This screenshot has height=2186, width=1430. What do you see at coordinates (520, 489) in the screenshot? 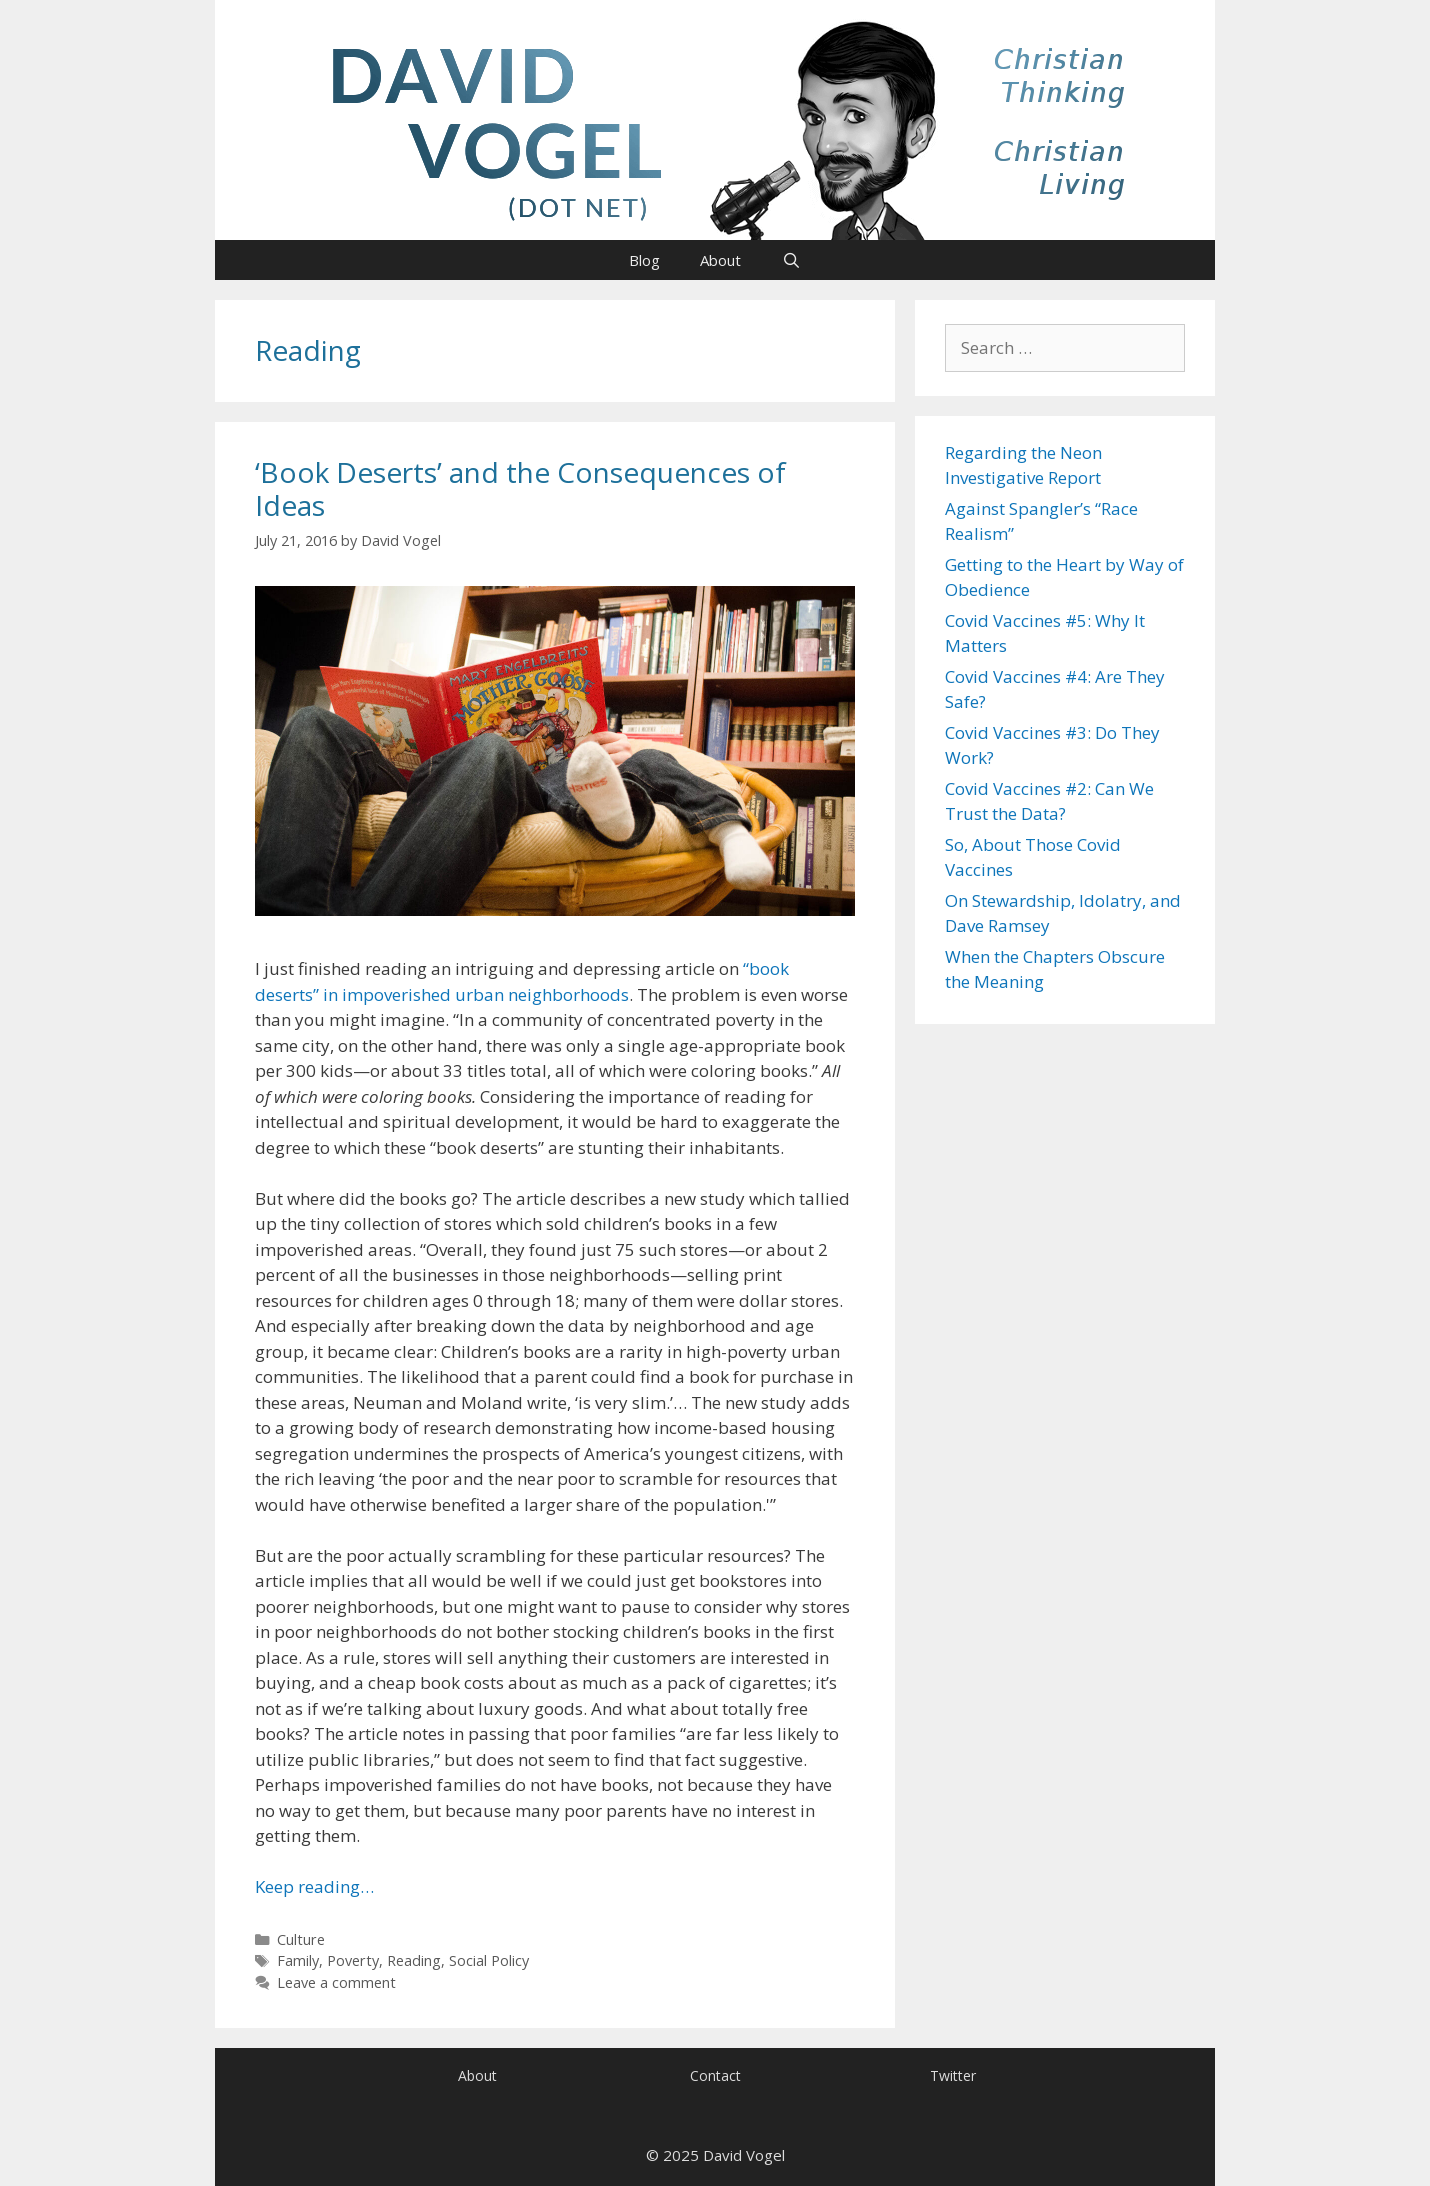
I see `‘Book Deserts’ and the Consequences of Ideas` at bounding box center [520, 489].